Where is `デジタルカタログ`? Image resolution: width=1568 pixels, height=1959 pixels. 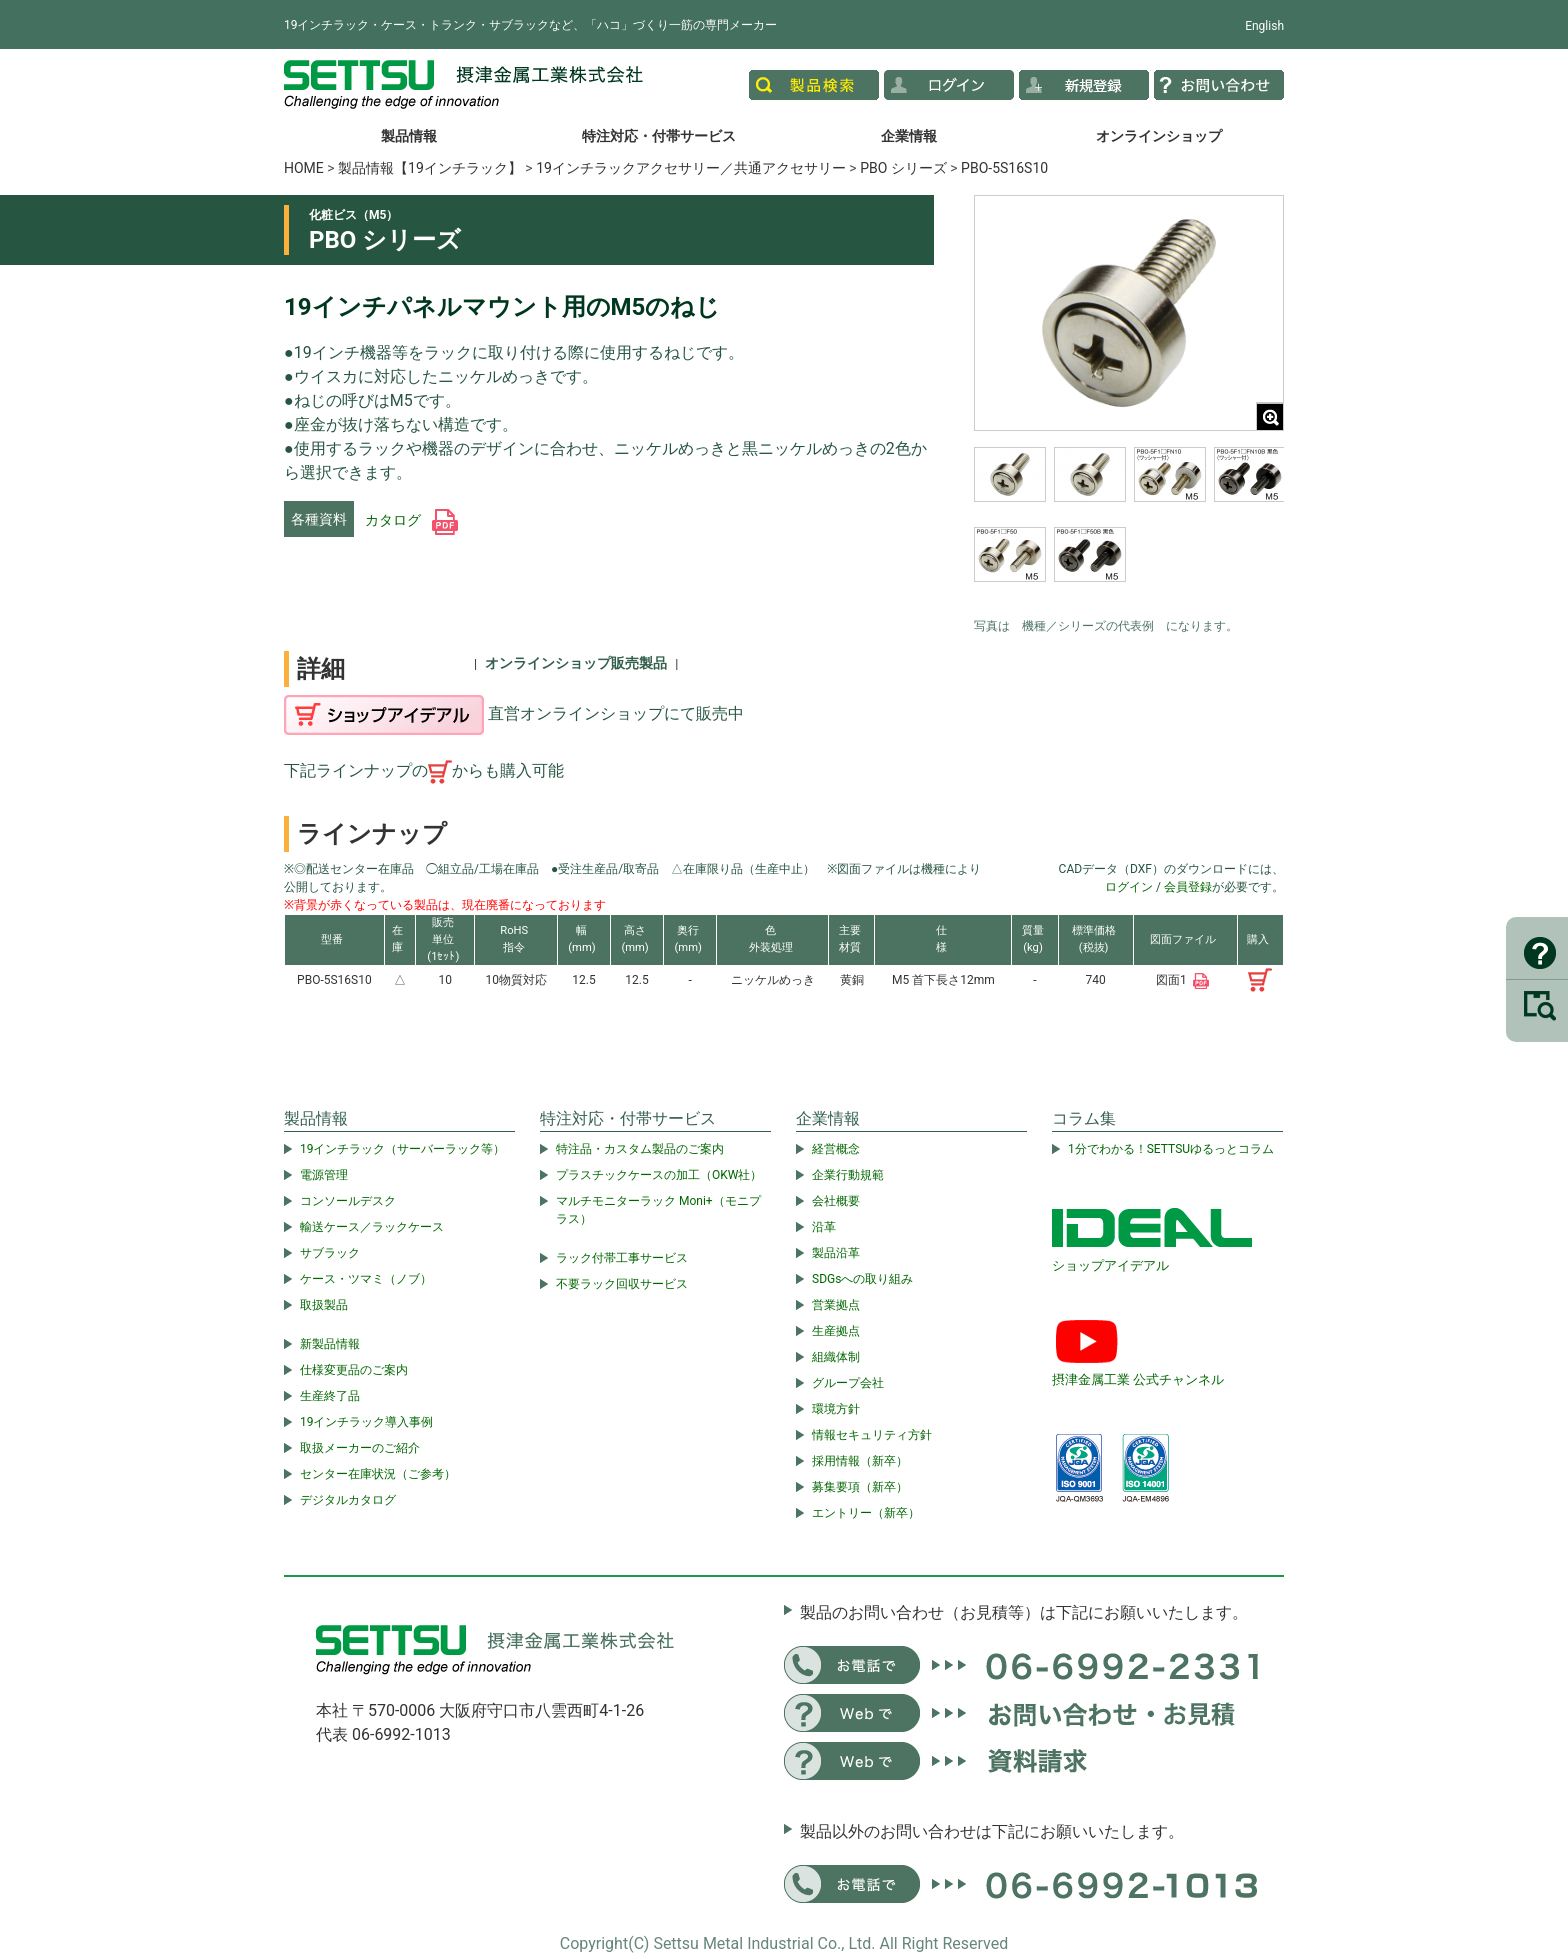 デジタルカタログ is located at coordinates (348, 1500).